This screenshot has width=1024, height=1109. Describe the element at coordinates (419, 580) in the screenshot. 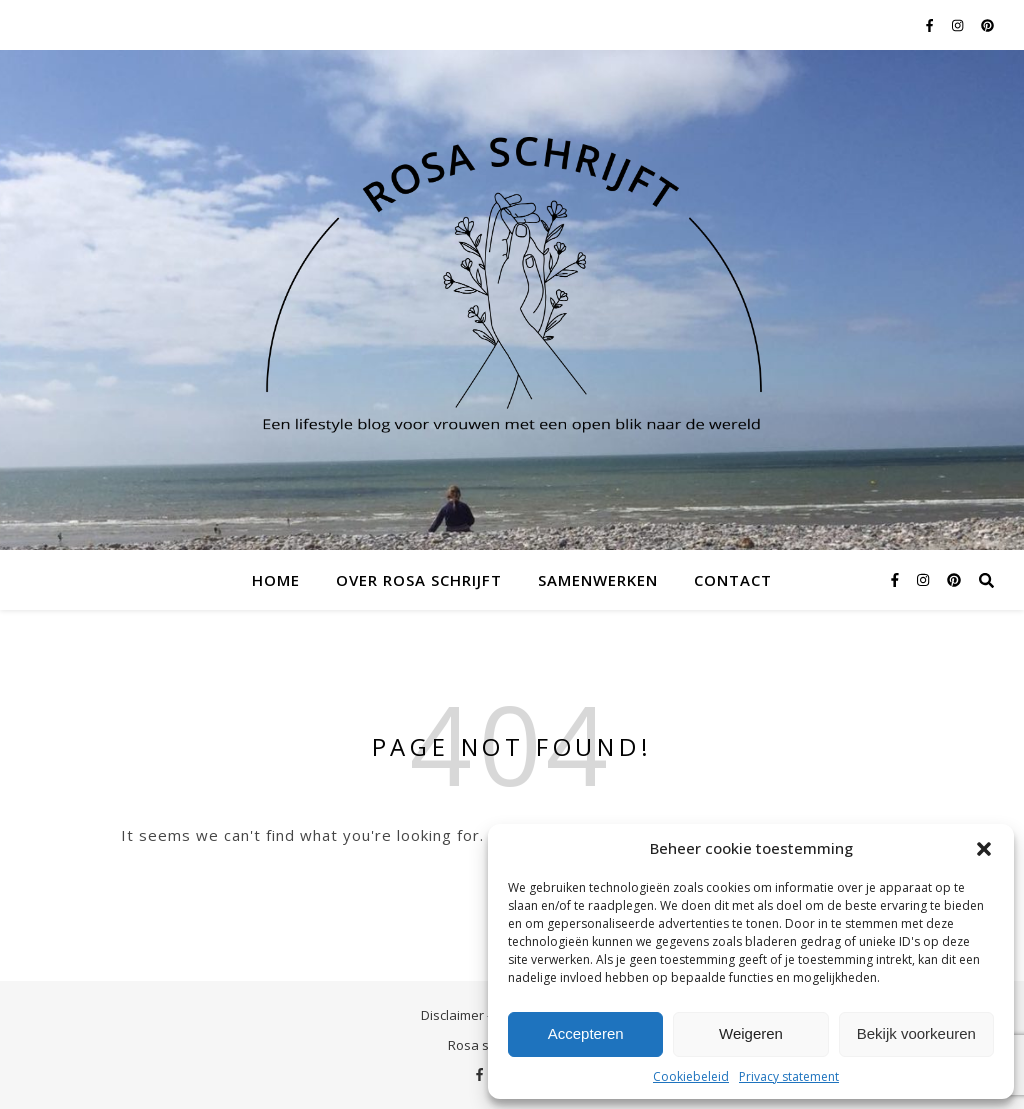

I see `Over Rosa schrijft` at that location.